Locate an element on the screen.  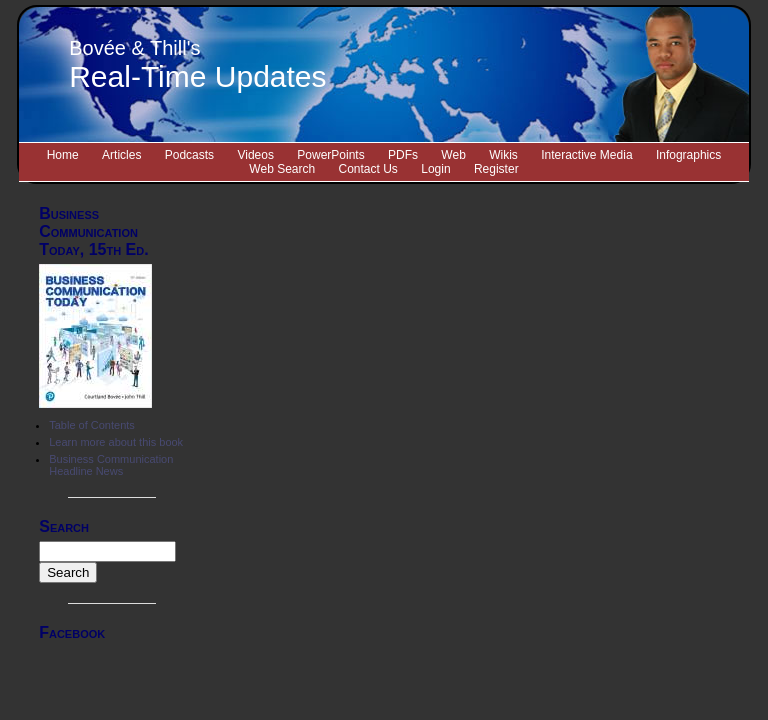
Web is located at coordinates (453, 155).